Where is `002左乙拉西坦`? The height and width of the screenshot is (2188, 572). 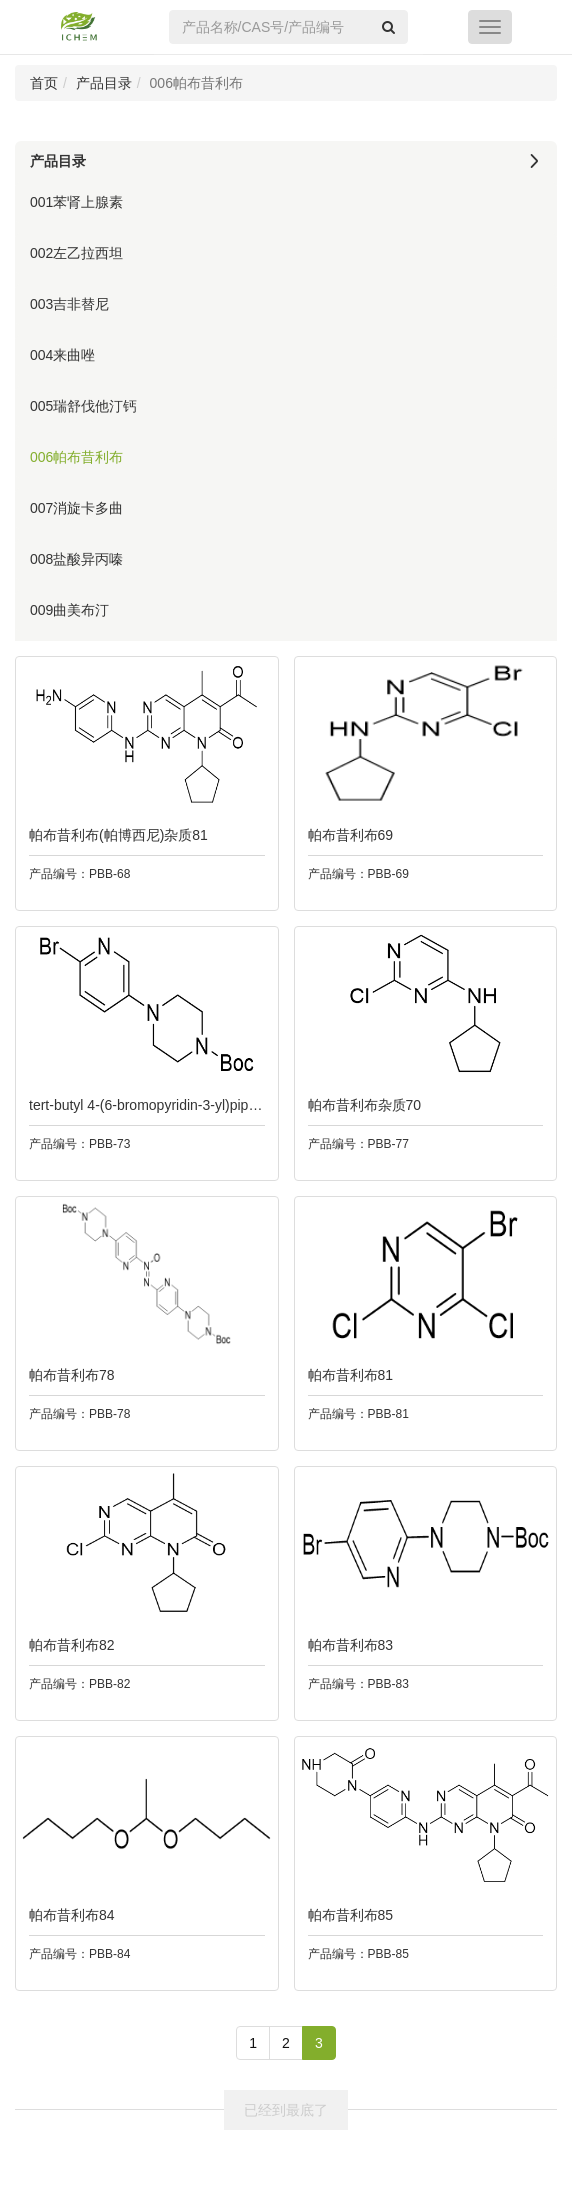
002左乙拉西坦 is located at coordinates (76, 253).